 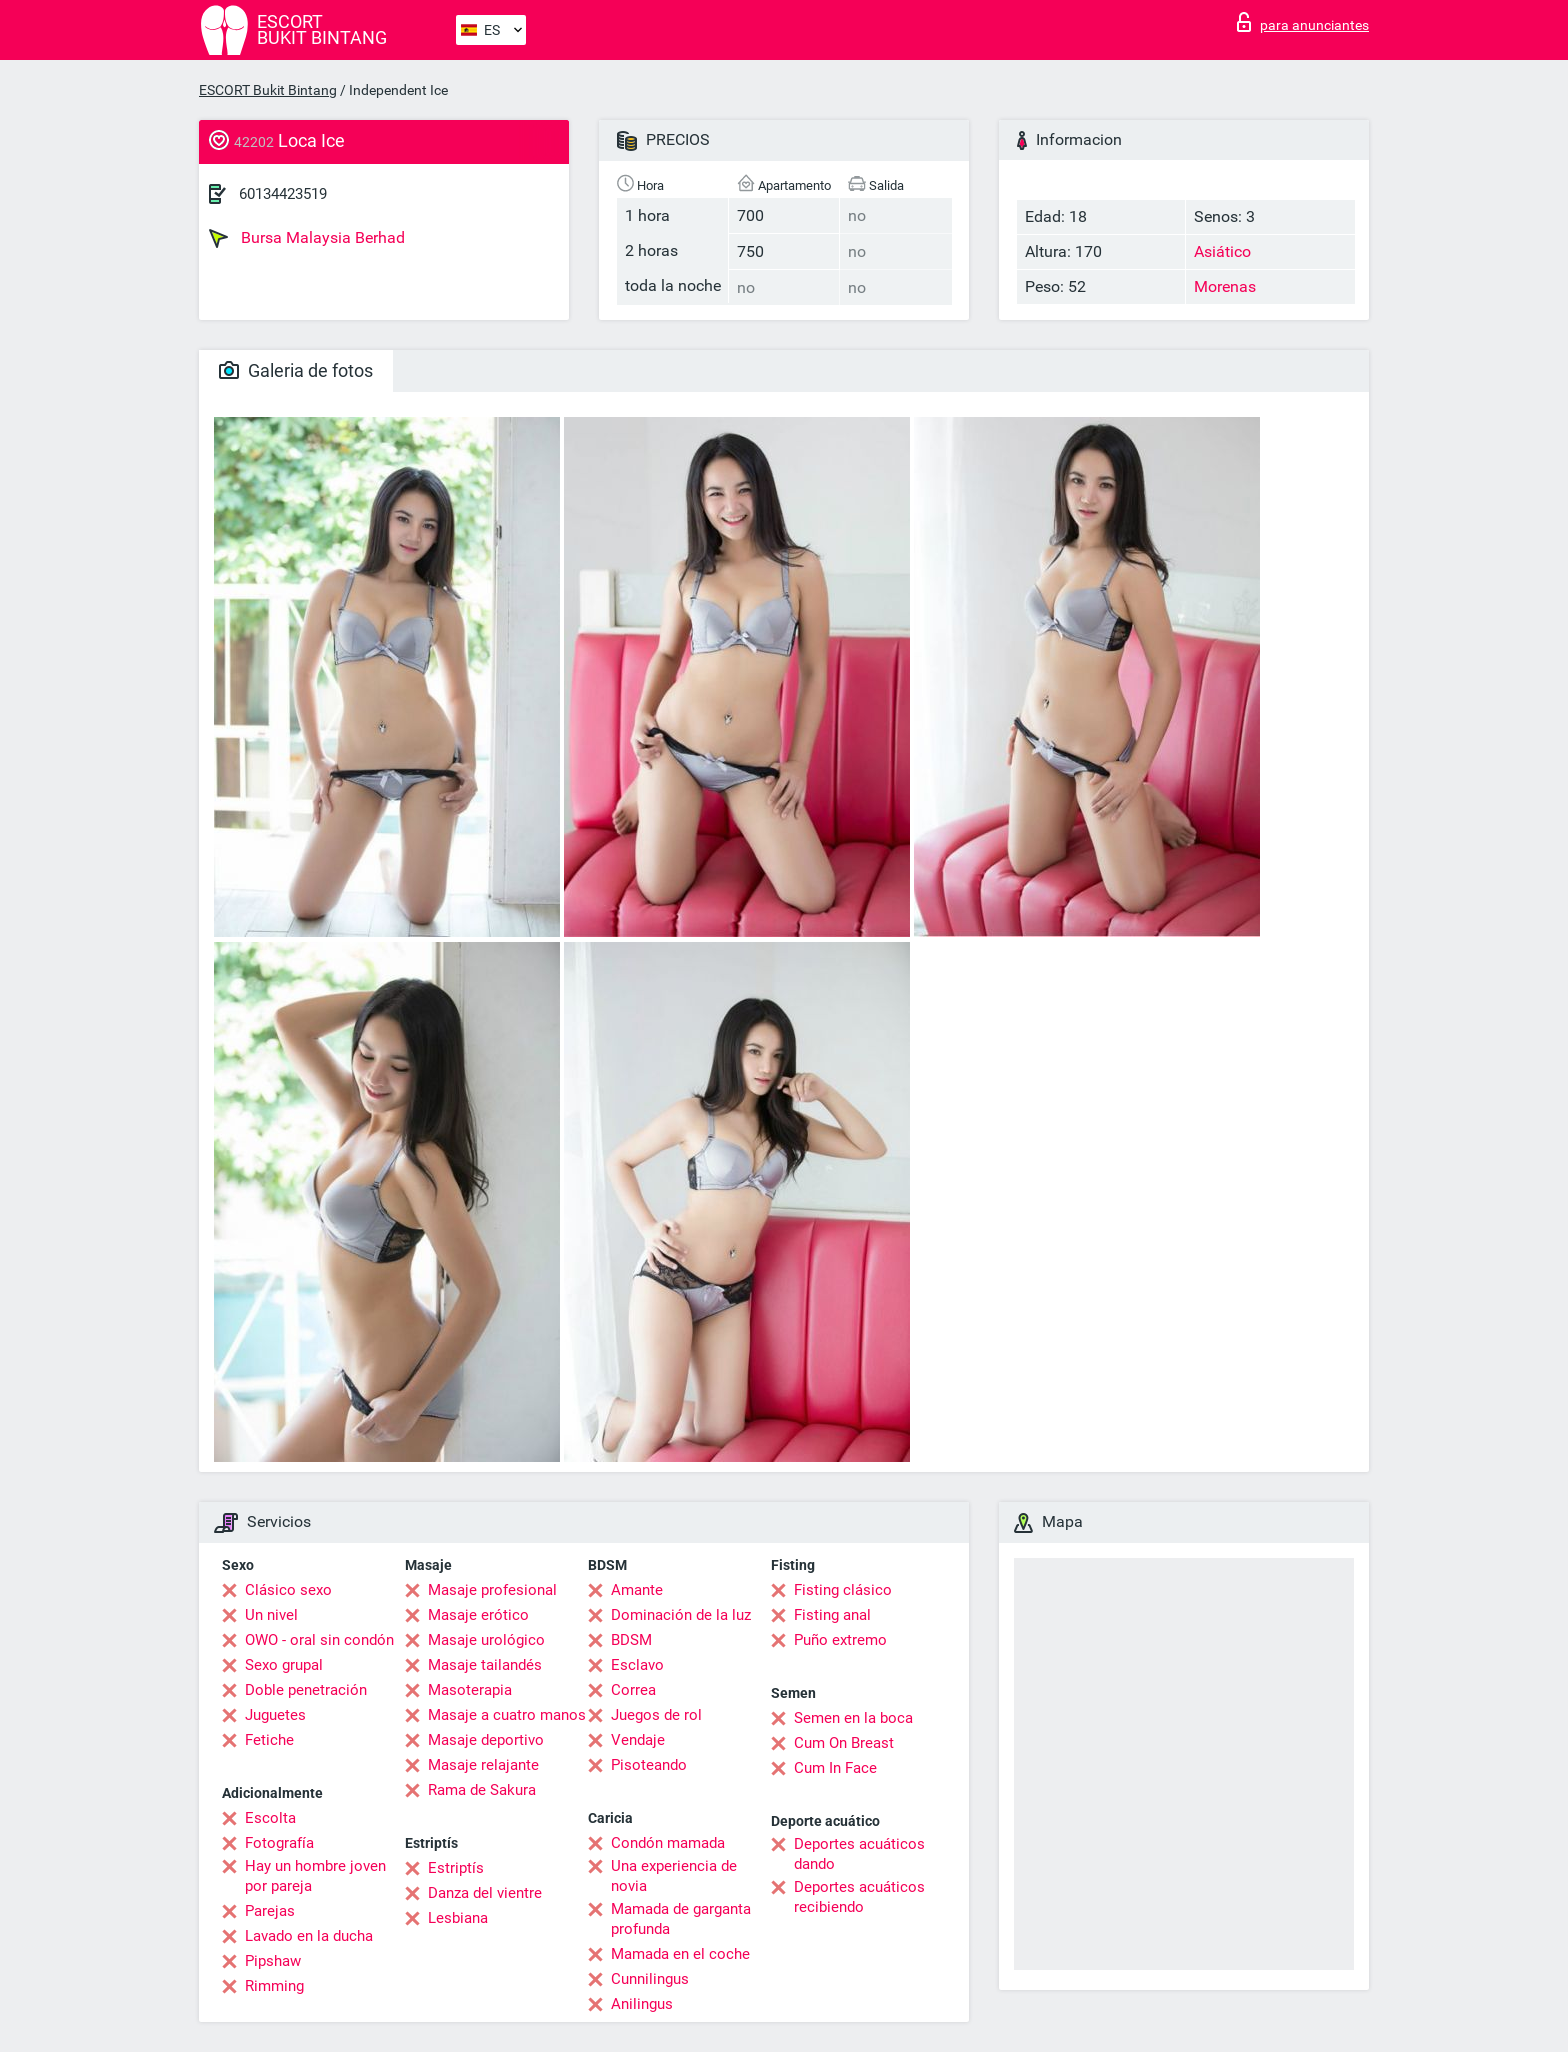 I want to click on Cum On Breast, so click(x=844, y=1743).